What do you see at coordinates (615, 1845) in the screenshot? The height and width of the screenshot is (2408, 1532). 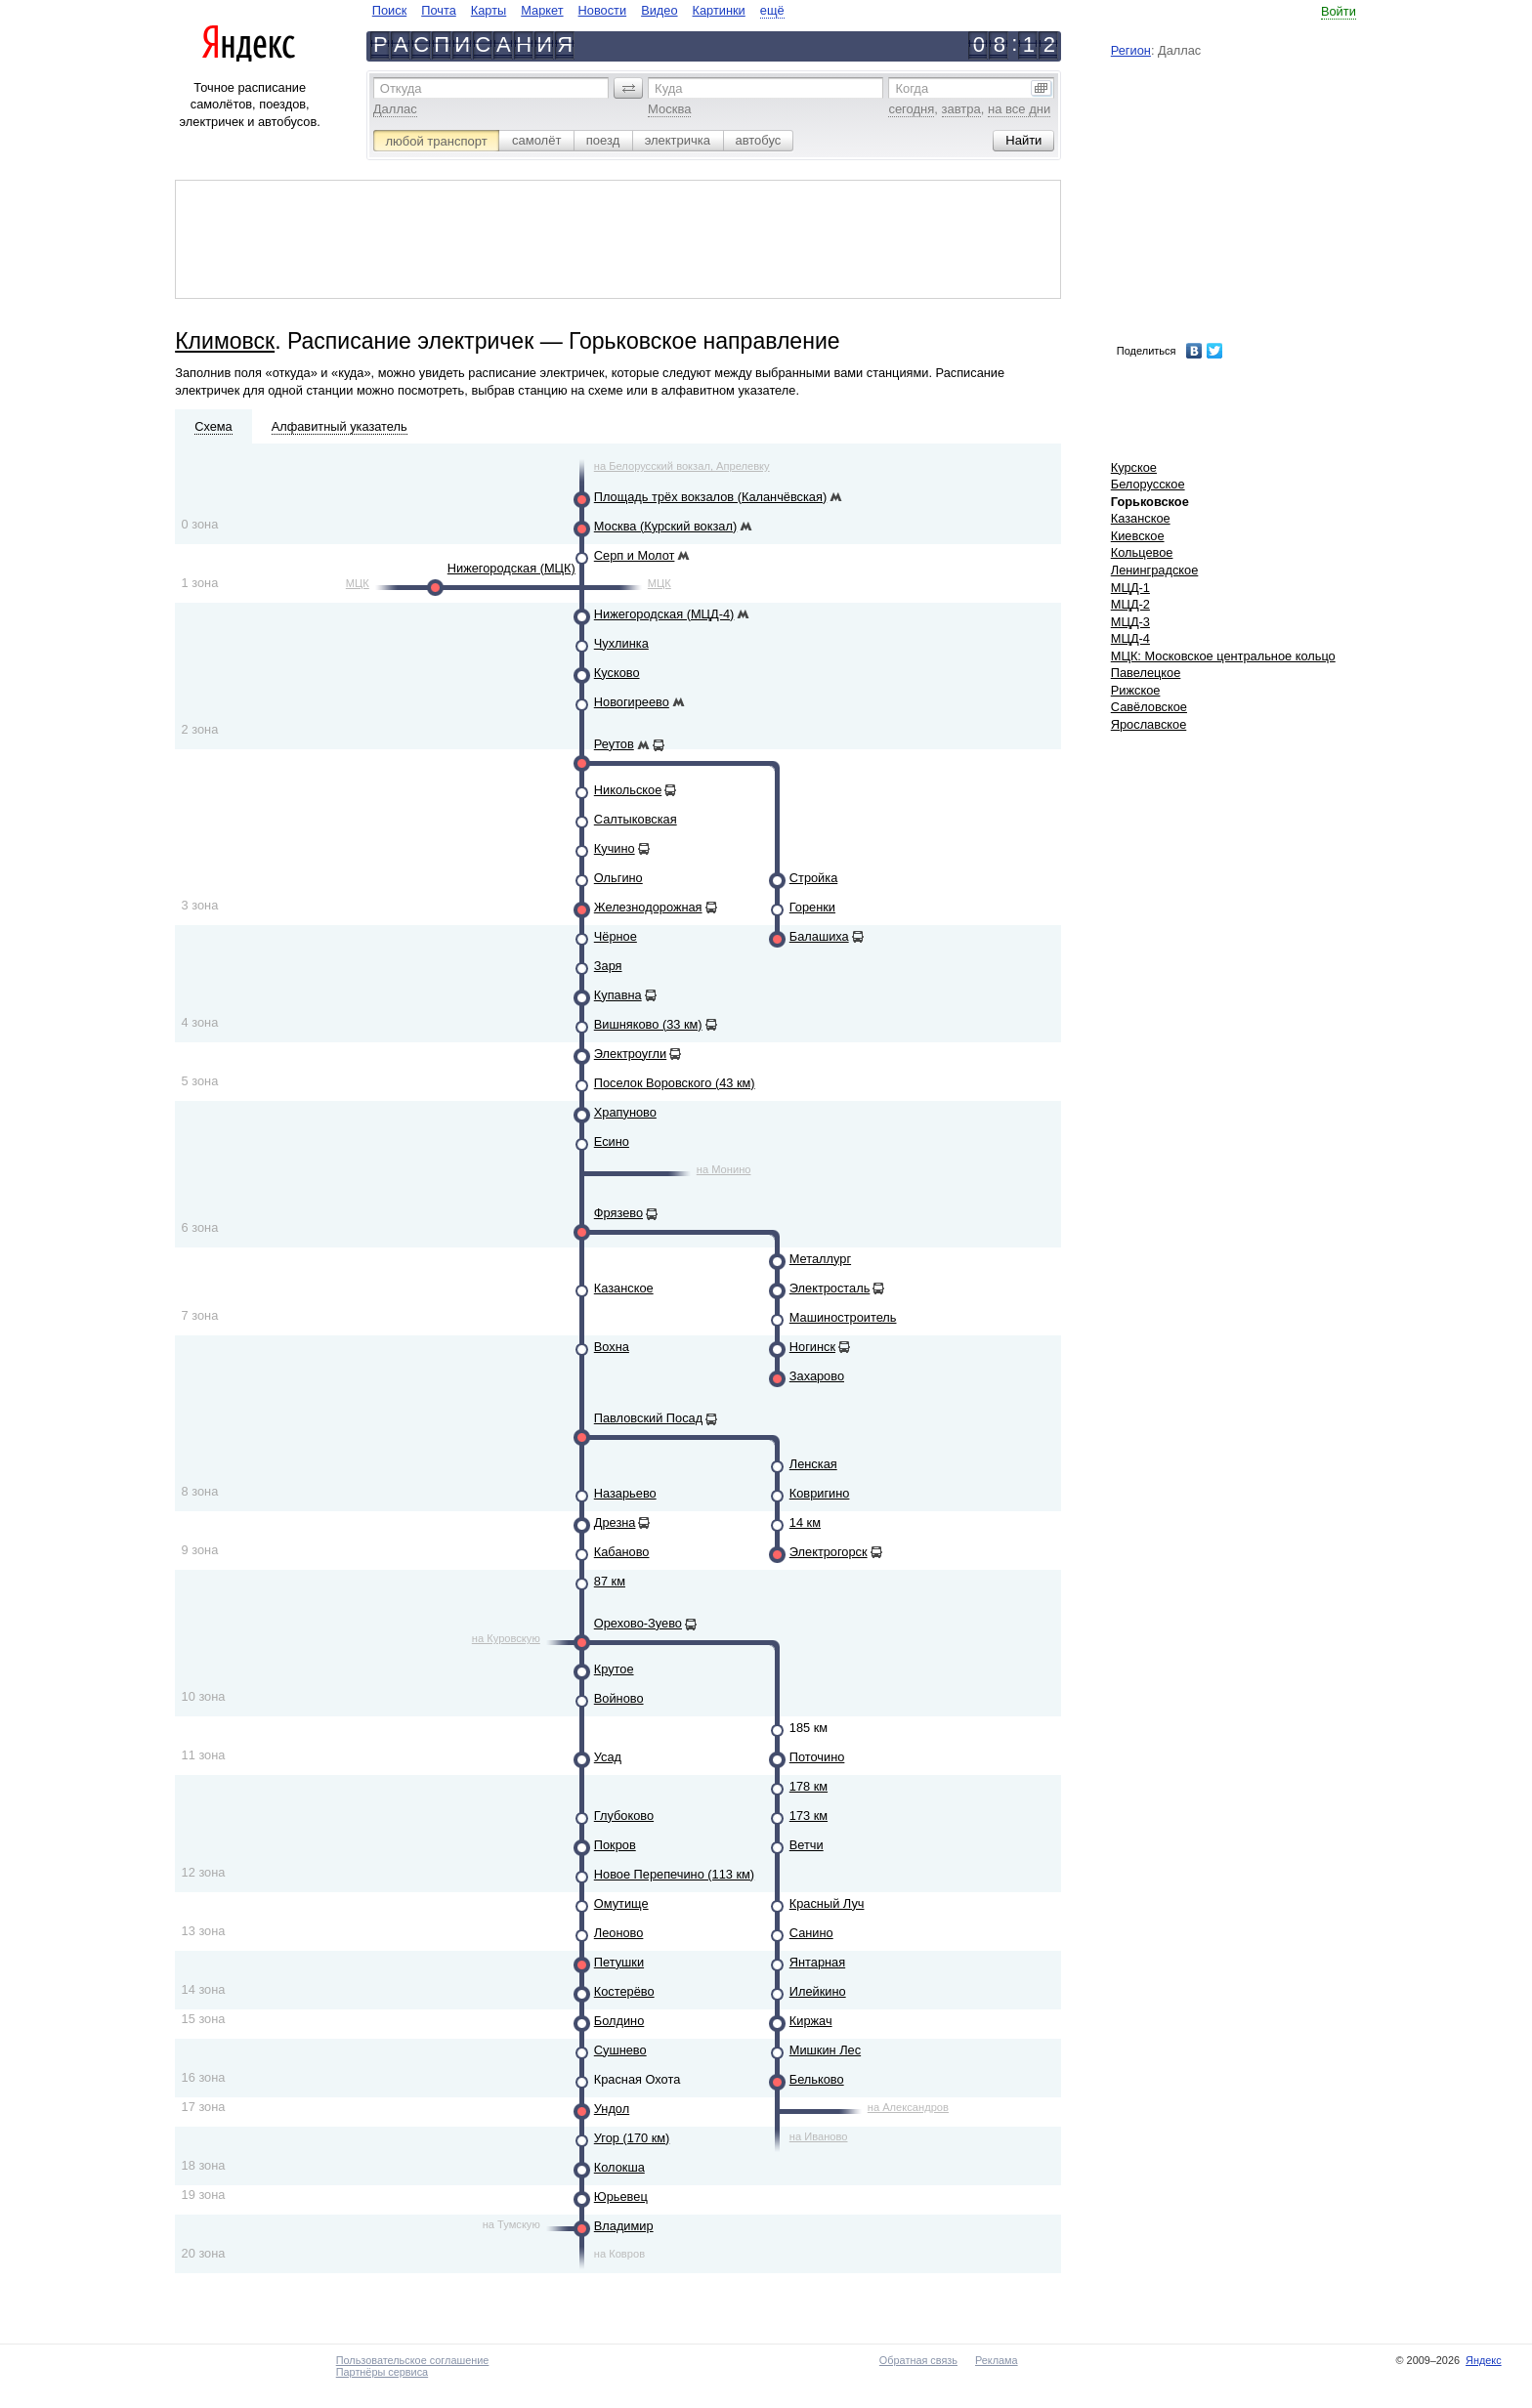 I see `Покров` at bounding box center [615, 1845].